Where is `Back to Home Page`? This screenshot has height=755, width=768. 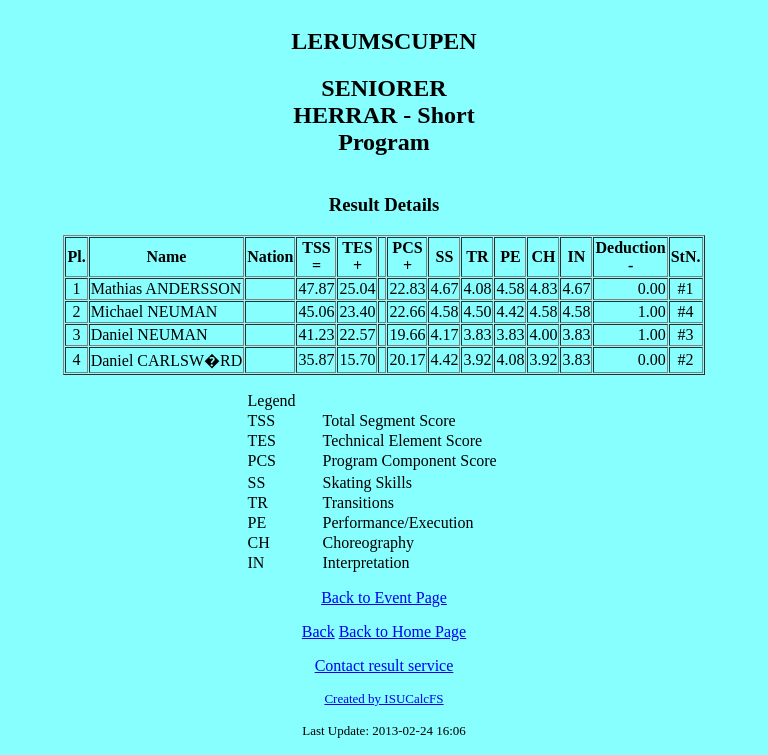 Back to Home Page is located at coordinates (403, 631).